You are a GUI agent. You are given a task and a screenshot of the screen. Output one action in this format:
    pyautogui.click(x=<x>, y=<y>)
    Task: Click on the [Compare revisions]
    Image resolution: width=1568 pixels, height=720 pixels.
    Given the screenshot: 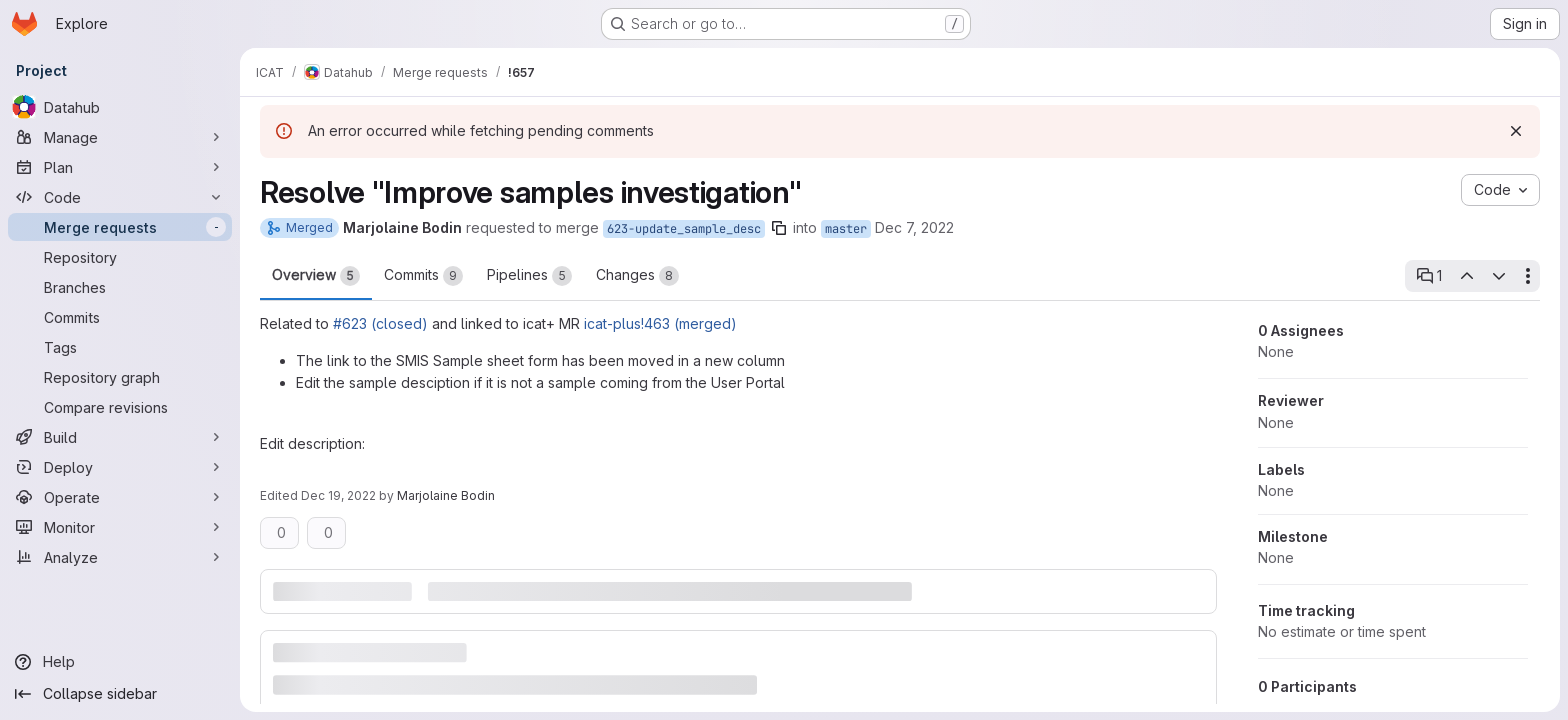 What is the action you would take?
    pyautogui.click(x=120, y=407)
    